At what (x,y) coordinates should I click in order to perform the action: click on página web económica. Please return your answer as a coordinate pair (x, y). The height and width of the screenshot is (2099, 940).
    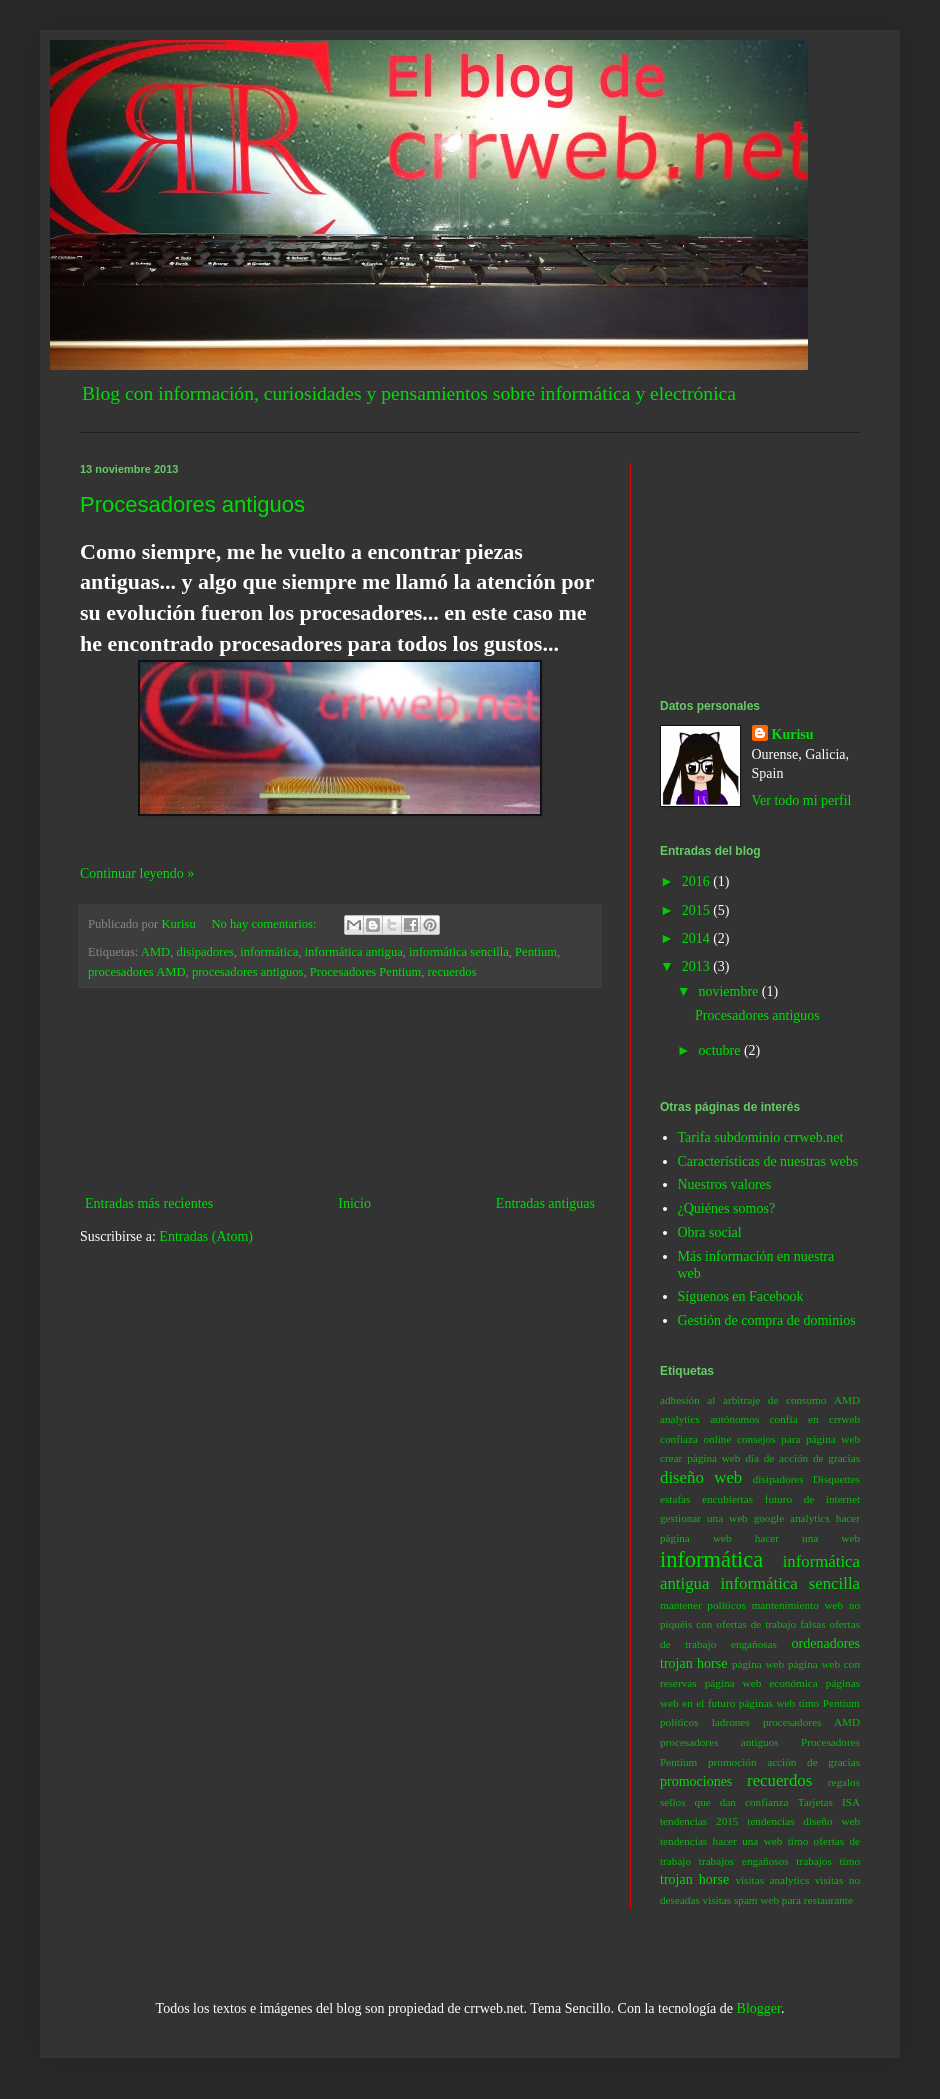
    Looking at the image, I should click on (761, 1683).